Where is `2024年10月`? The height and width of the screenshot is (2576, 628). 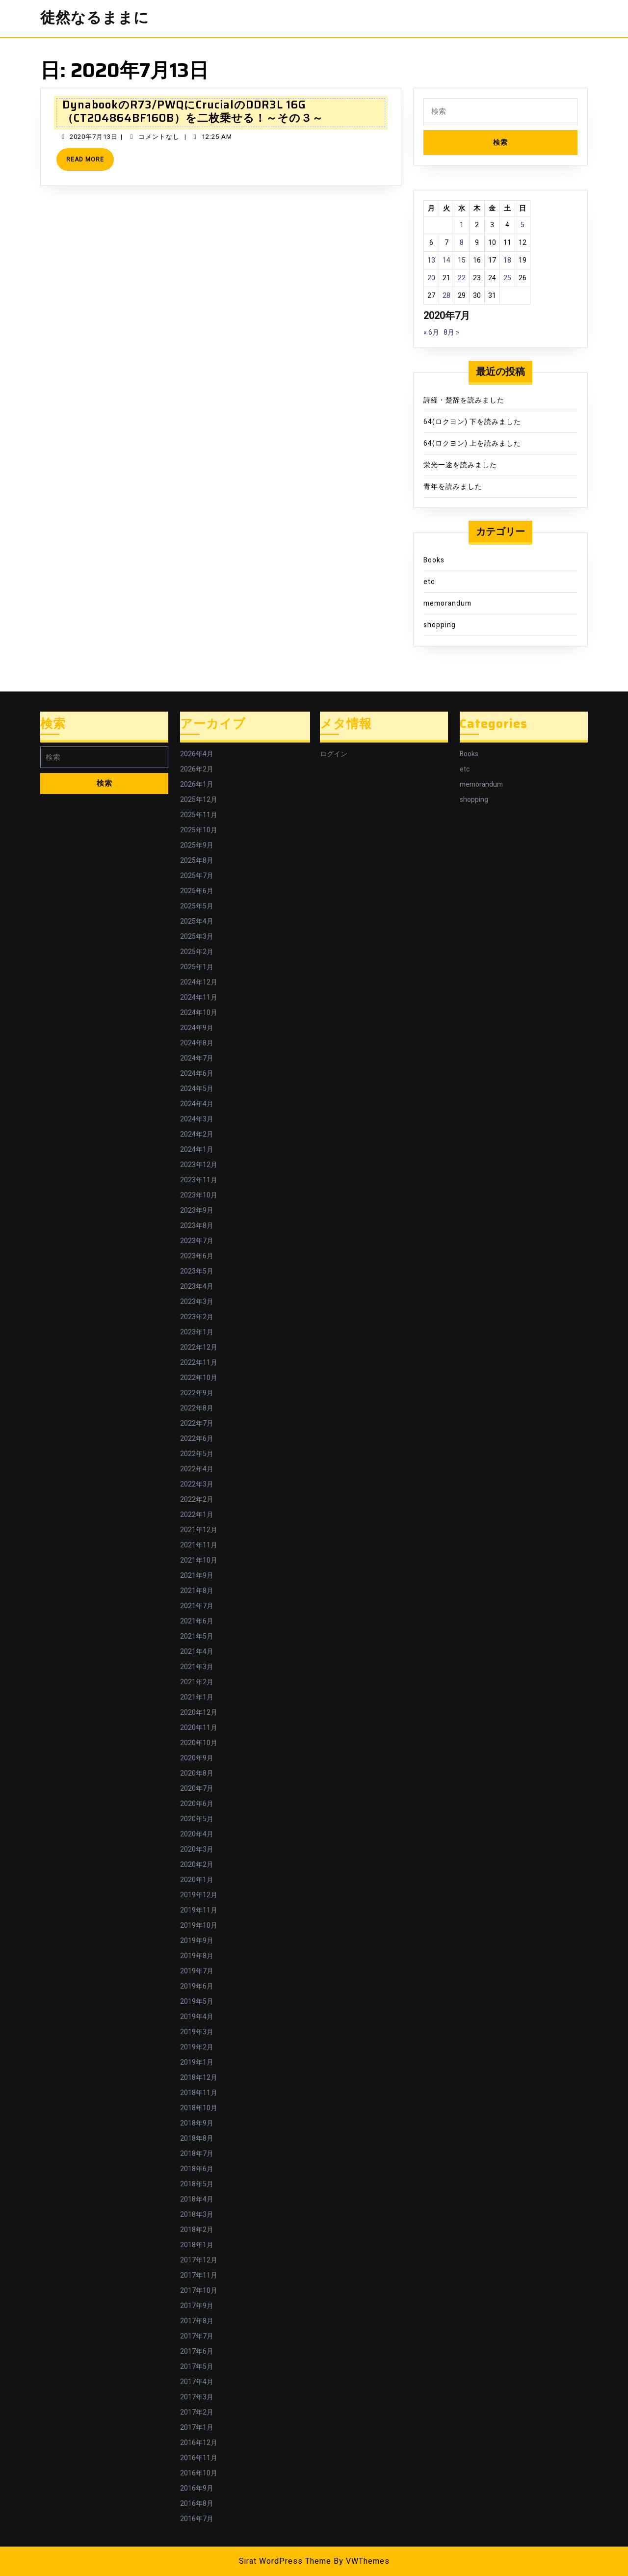
2024年10月 is located at coordinates (198, 1013).